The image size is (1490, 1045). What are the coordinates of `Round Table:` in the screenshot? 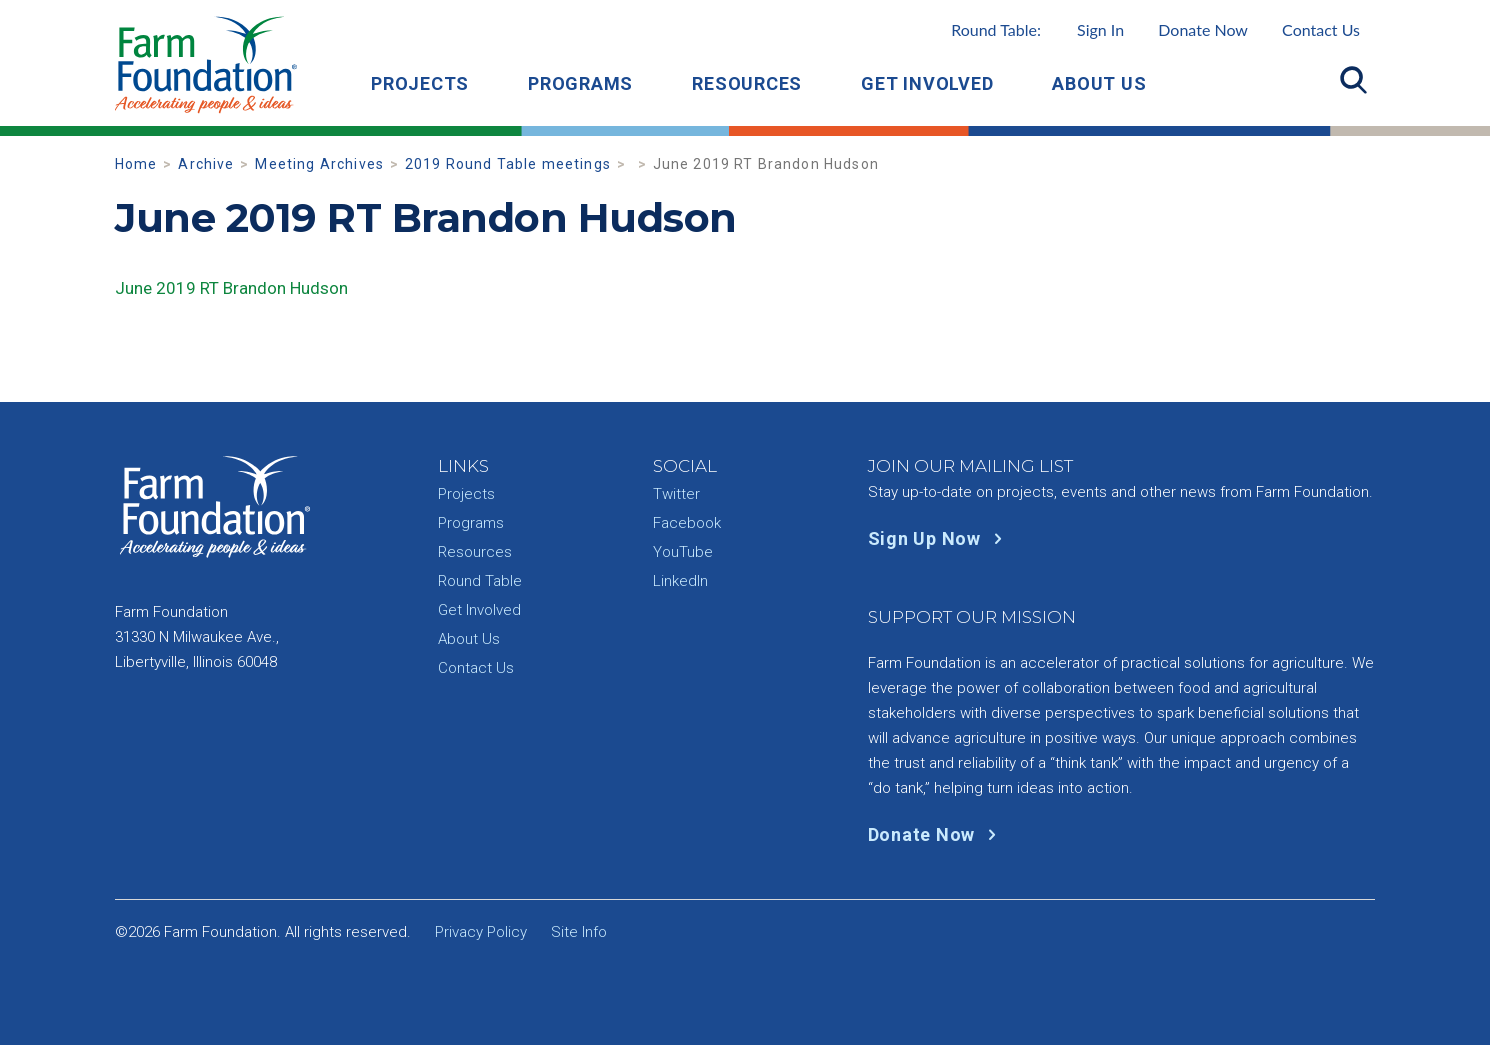 It's located at (1037, 29).